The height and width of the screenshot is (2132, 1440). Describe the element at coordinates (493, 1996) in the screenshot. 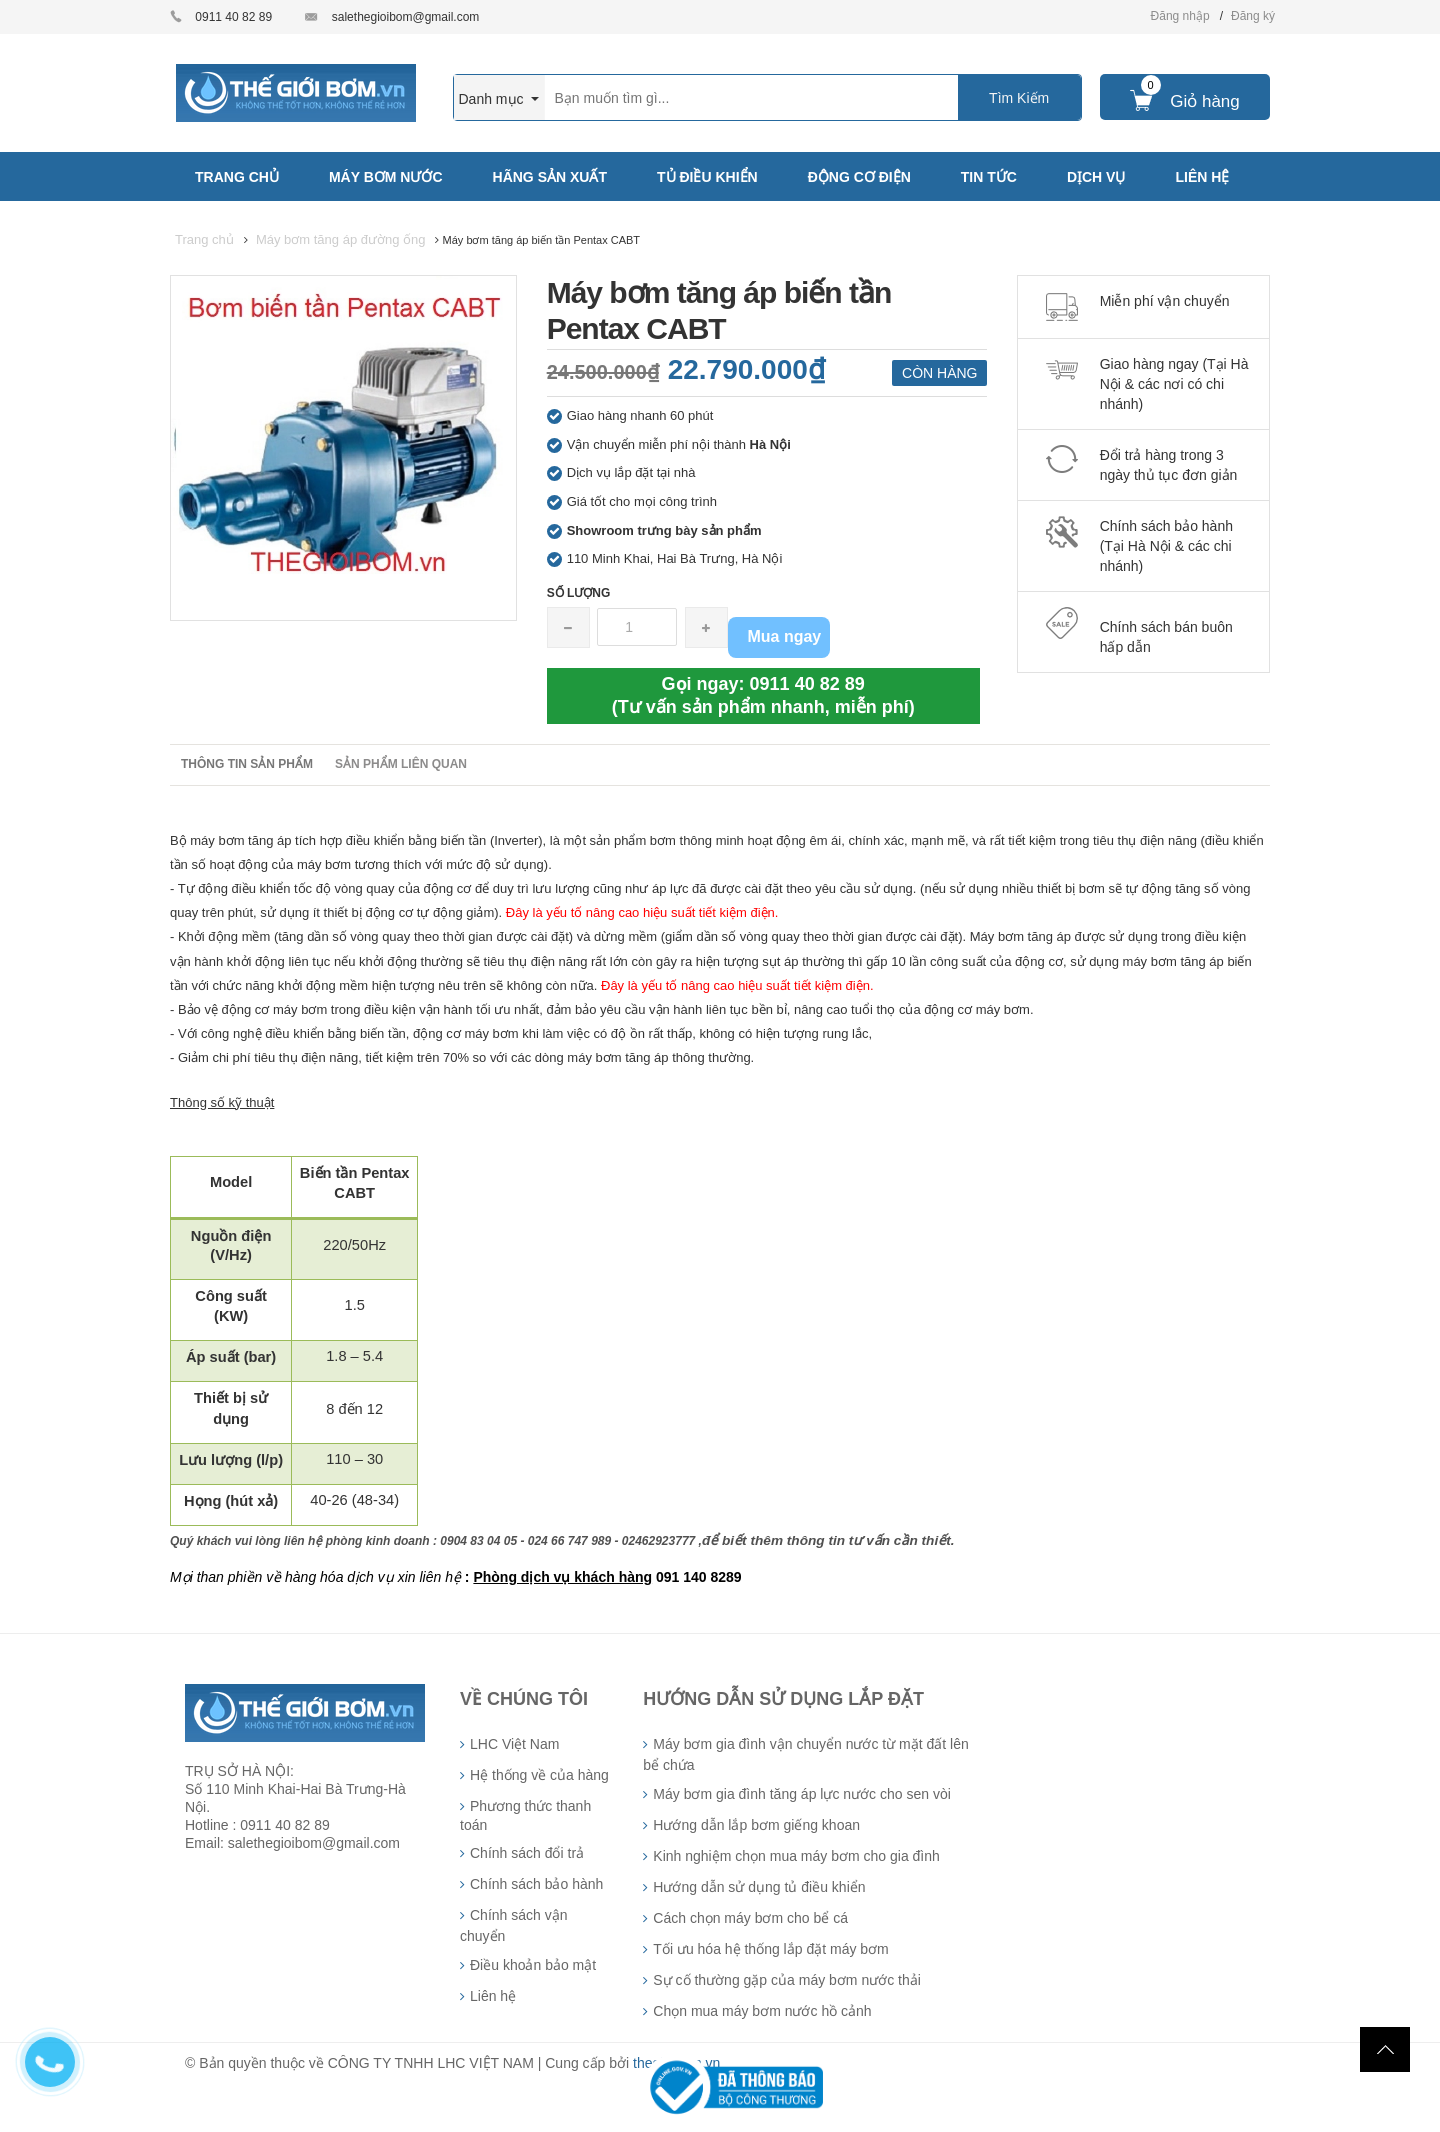

I see `Liên hệ` at that location.